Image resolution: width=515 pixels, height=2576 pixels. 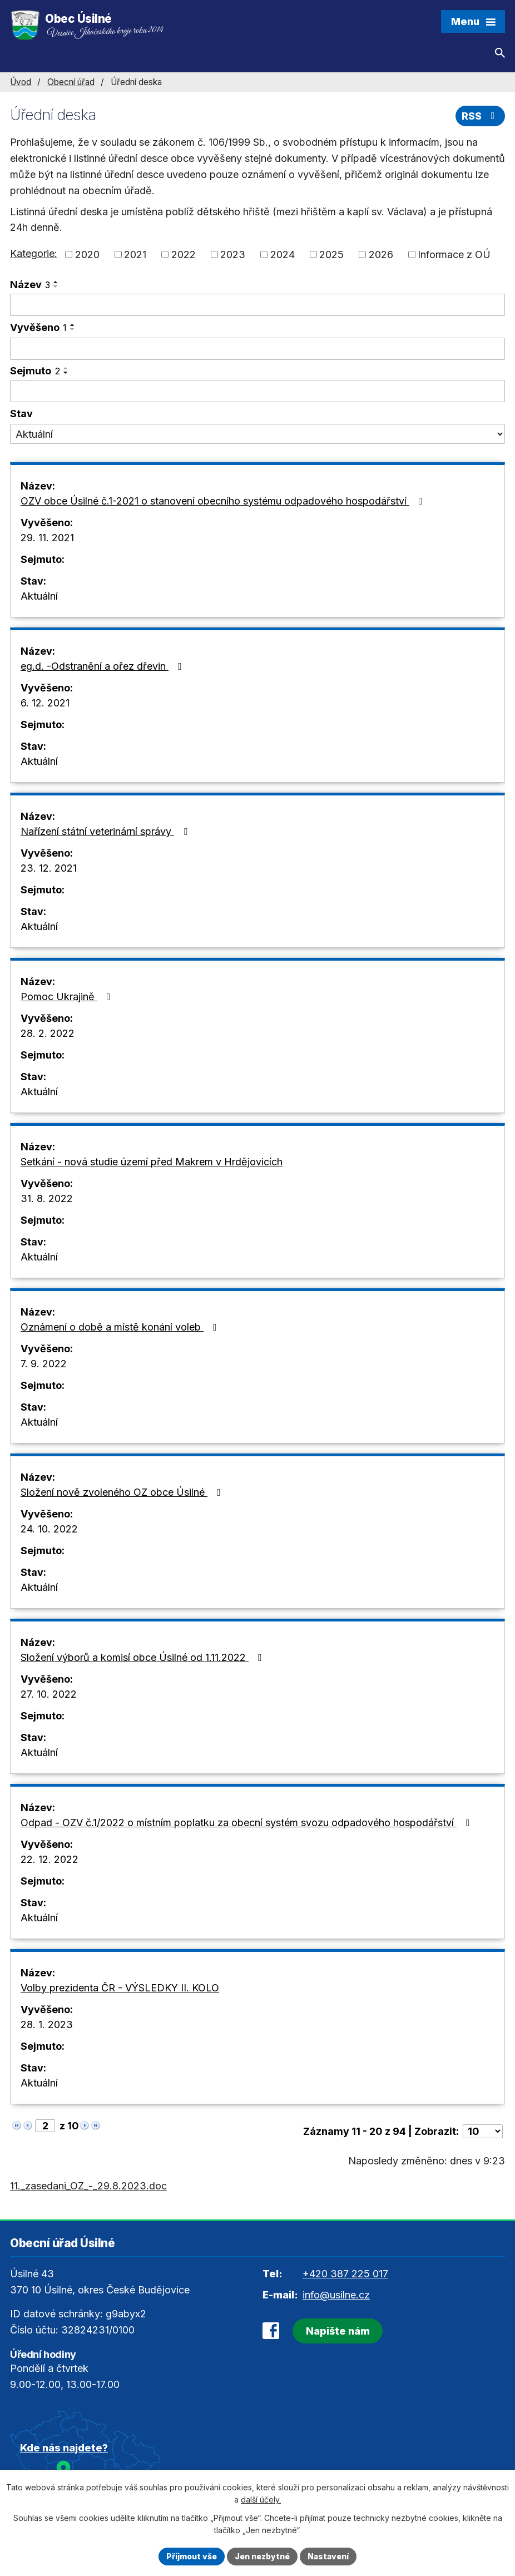 What do you see at coordinates (45, 703) in the screenshot?
I see `6. 12. 2021` at bounding box center [45, 703].